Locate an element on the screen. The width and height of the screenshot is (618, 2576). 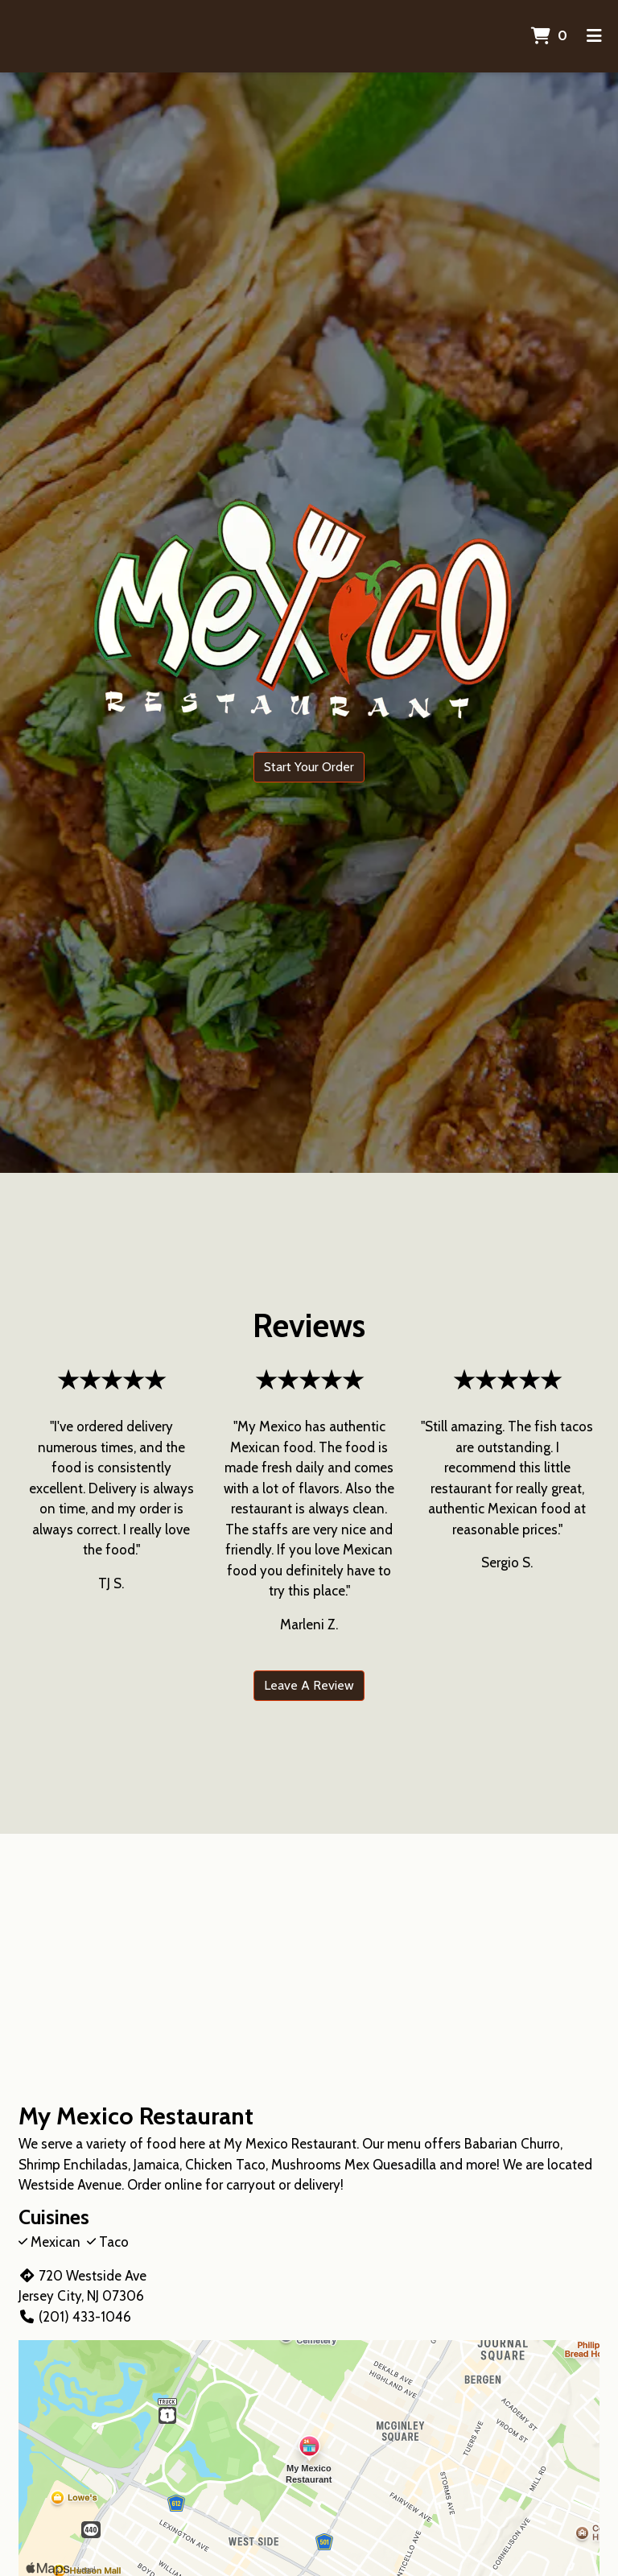
Leave A Review is located at coordinates (309, 1685).